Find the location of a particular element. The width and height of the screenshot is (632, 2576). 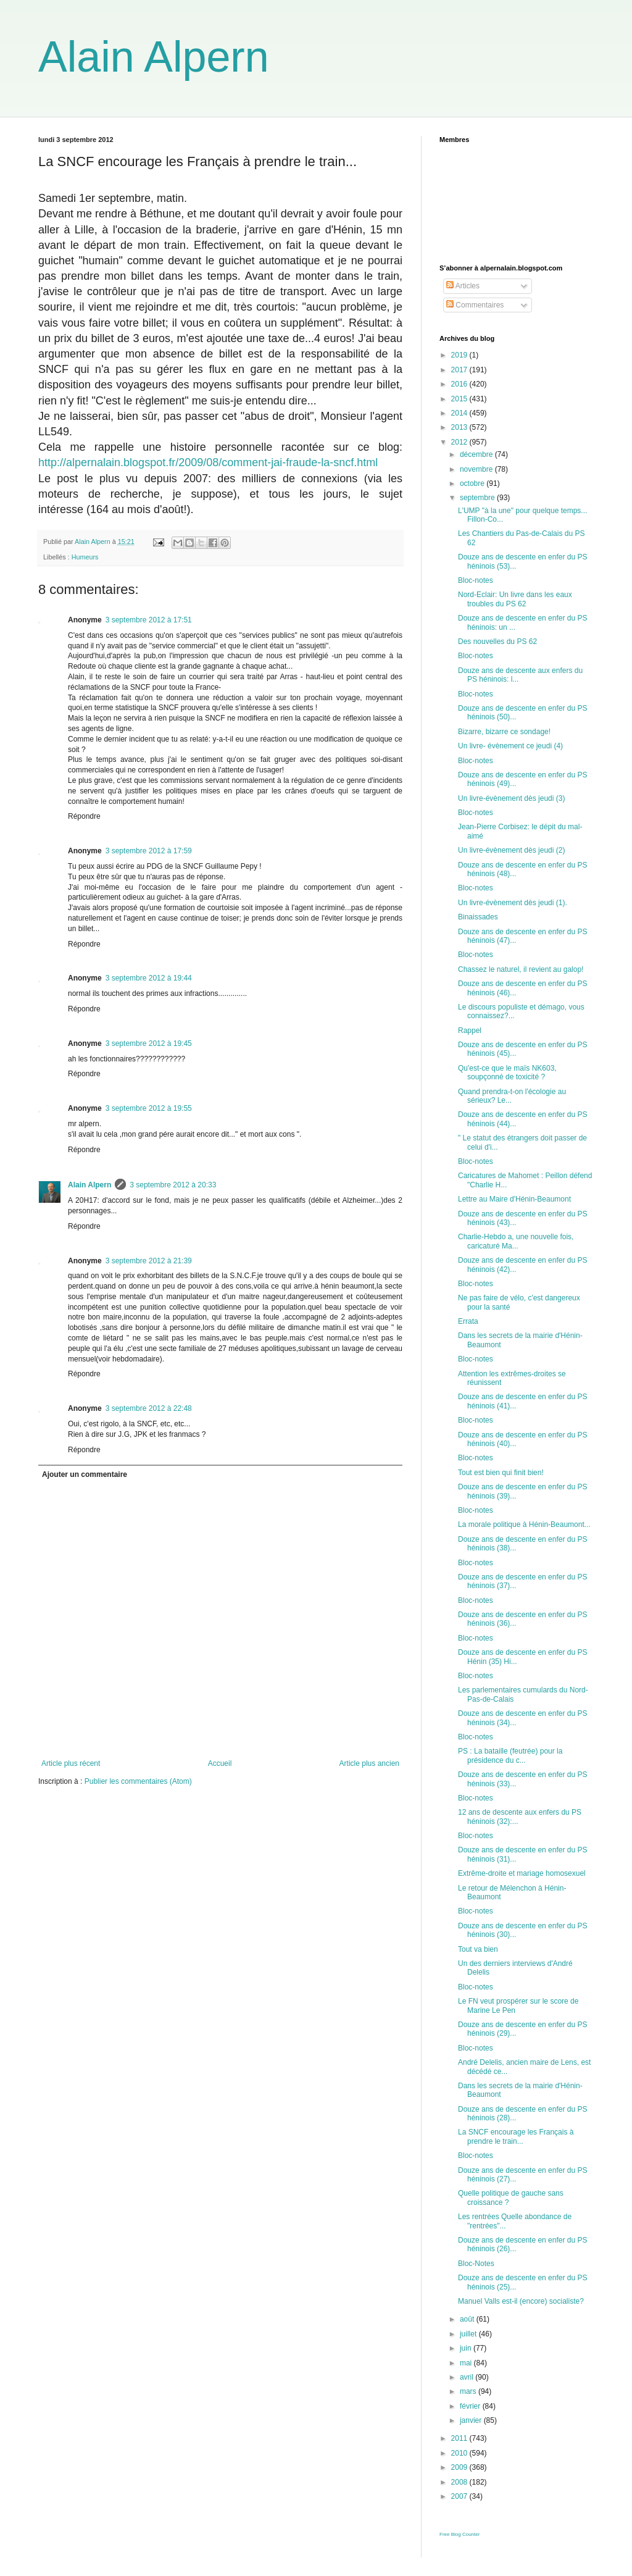

2014 is located at coordinates (460, 413).